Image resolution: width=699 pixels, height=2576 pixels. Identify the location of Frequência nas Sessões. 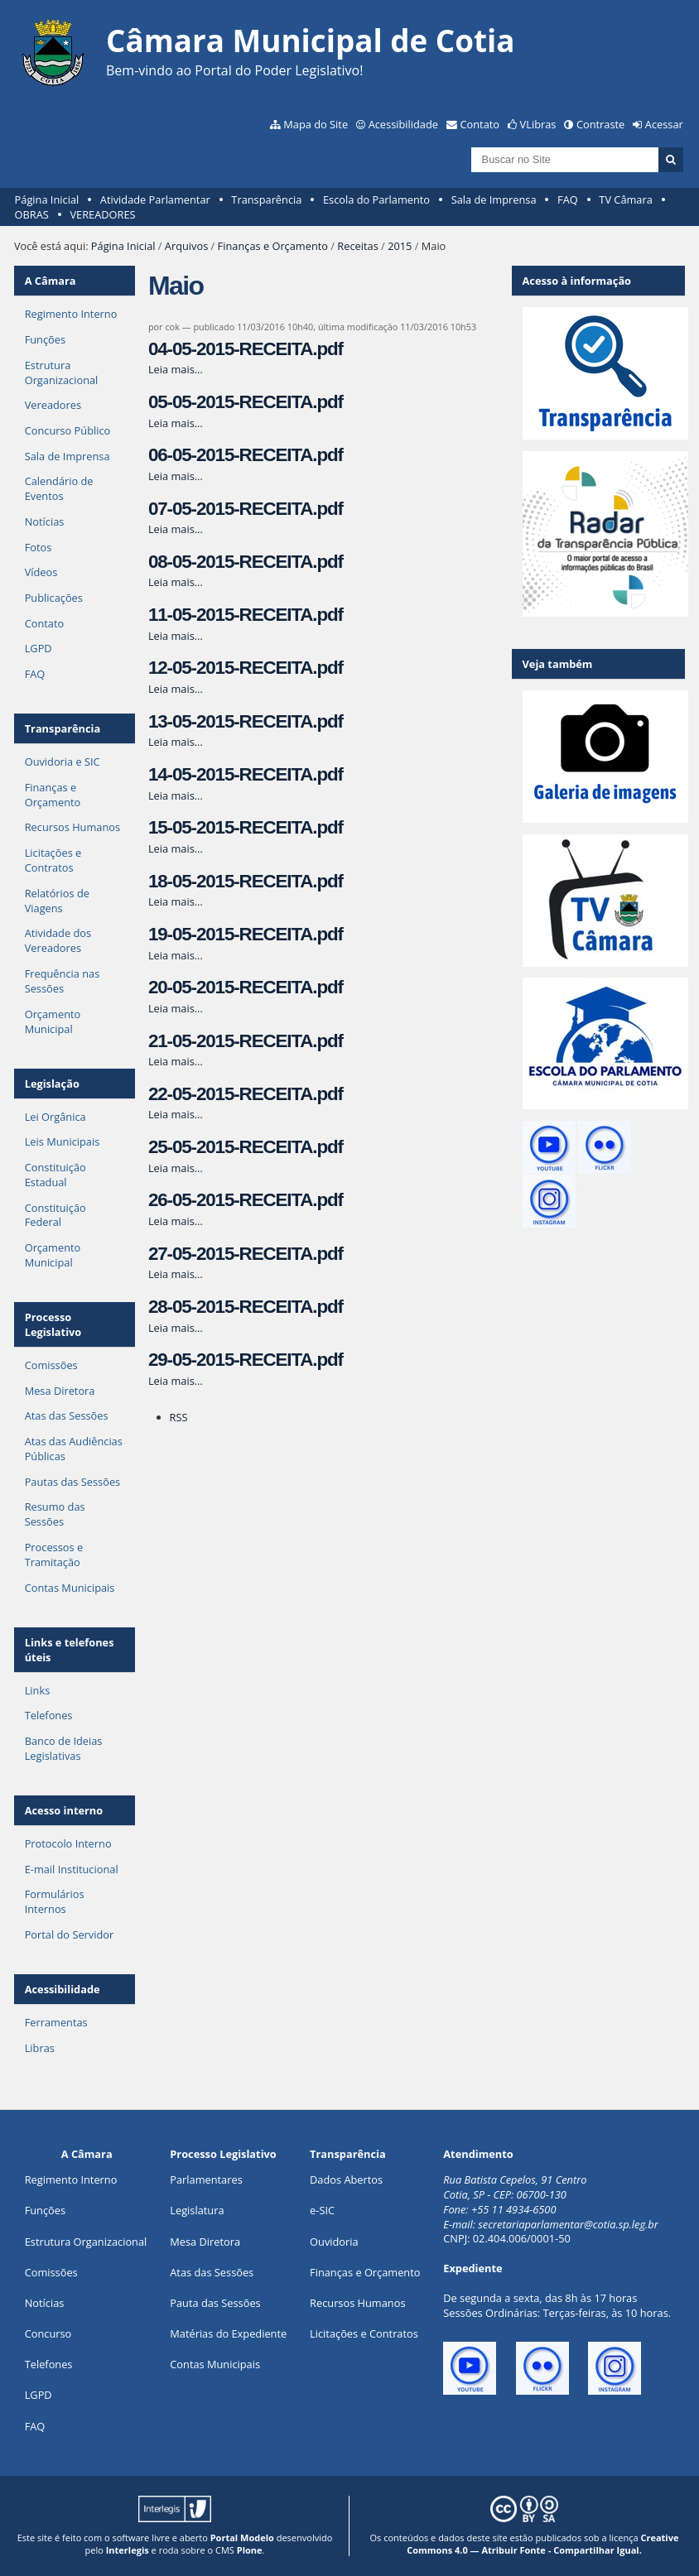
(62, 981).